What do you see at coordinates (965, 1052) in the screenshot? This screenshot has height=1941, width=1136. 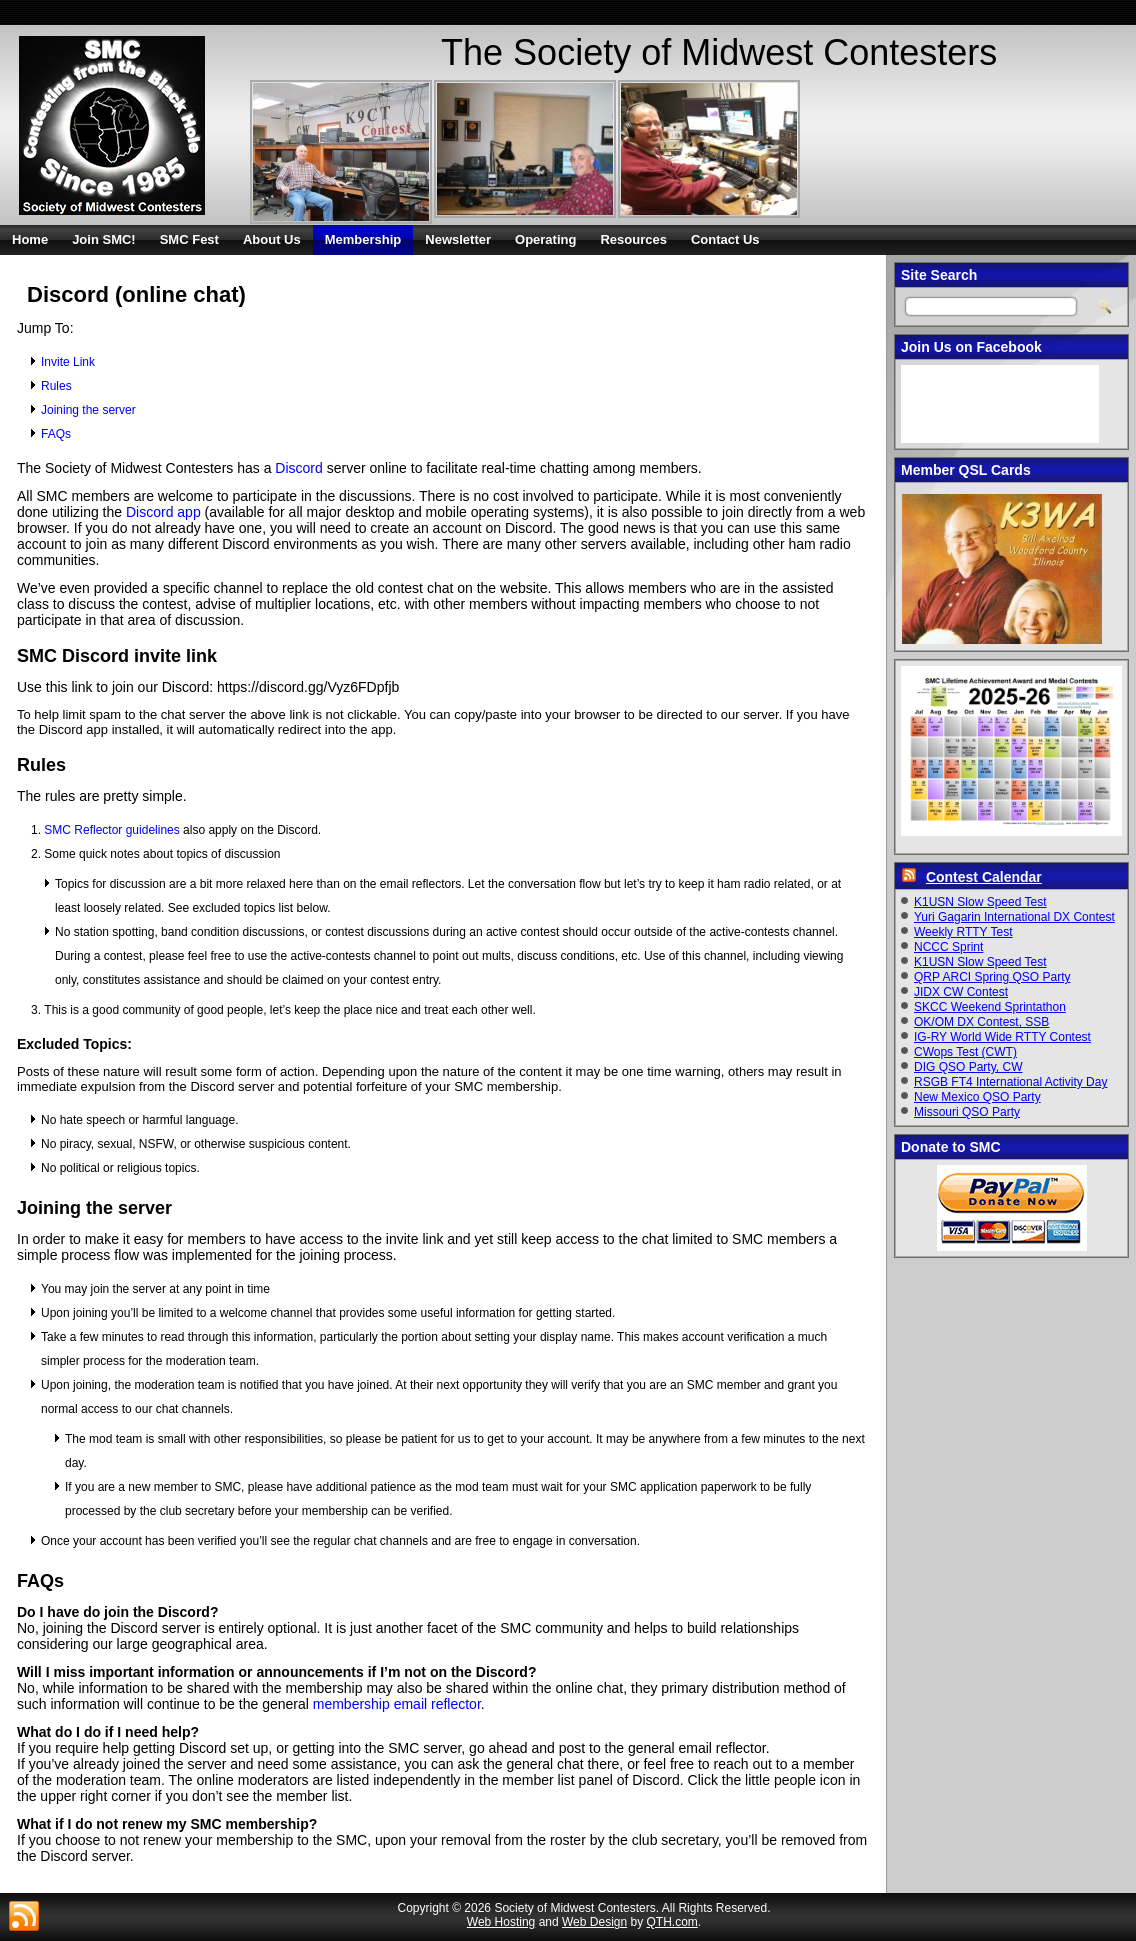 I see `CWops Test (CWT)` at bounding box center [965, 1052].